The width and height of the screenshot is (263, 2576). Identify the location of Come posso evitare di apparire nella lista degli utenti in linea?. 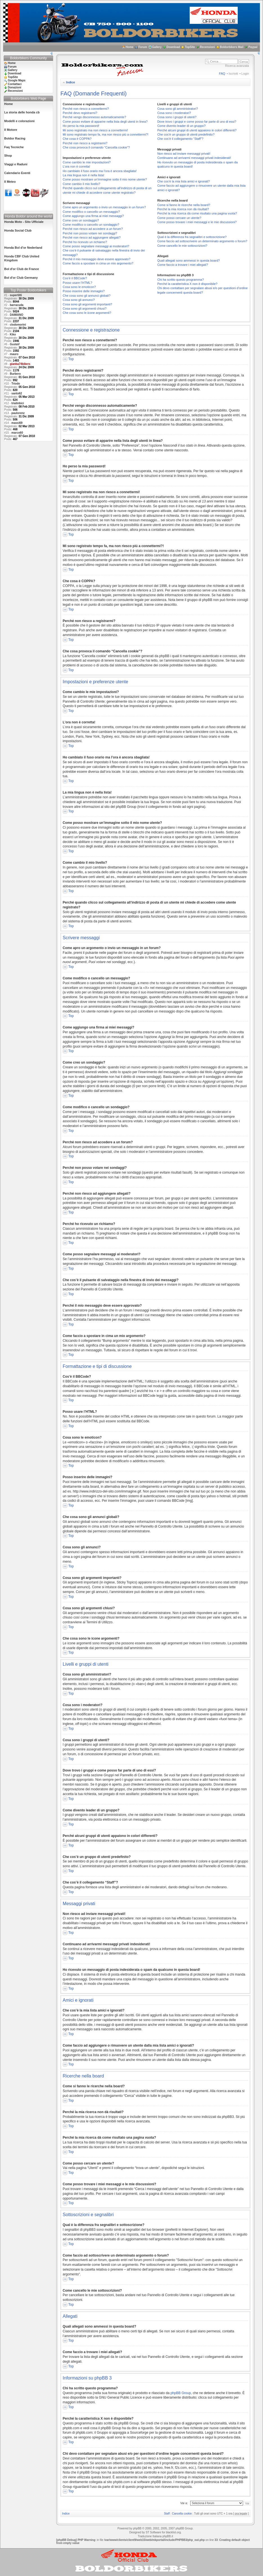
(105, 121).